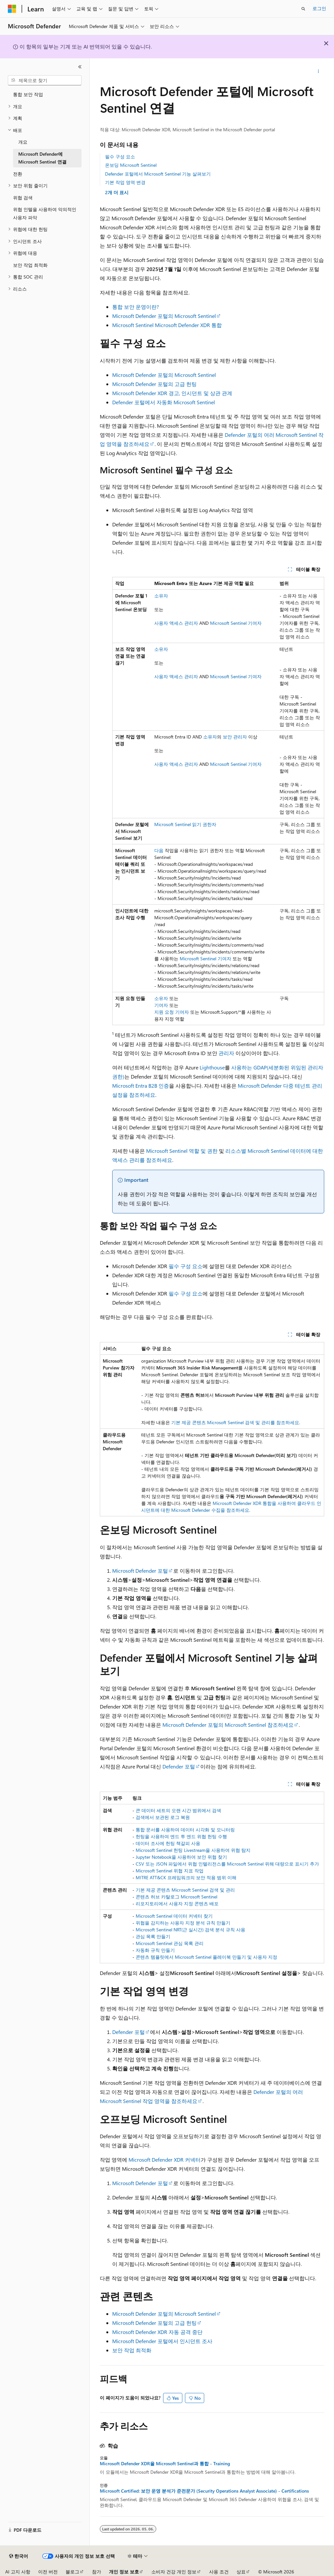  I want to click on 리포지토리에서 사용자 지정 콘텐츠 배포, so click(177, 1903).